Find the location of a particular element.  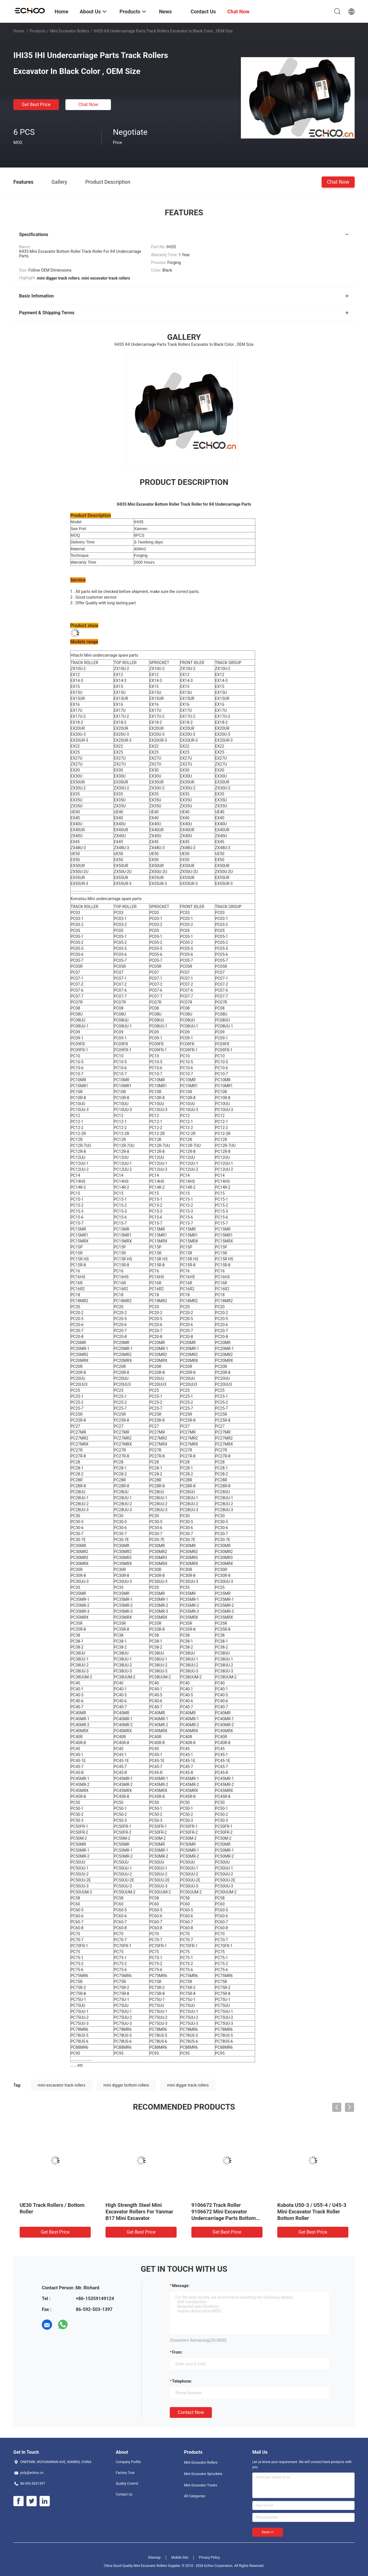

from: is located at coordinates (177, 2352).